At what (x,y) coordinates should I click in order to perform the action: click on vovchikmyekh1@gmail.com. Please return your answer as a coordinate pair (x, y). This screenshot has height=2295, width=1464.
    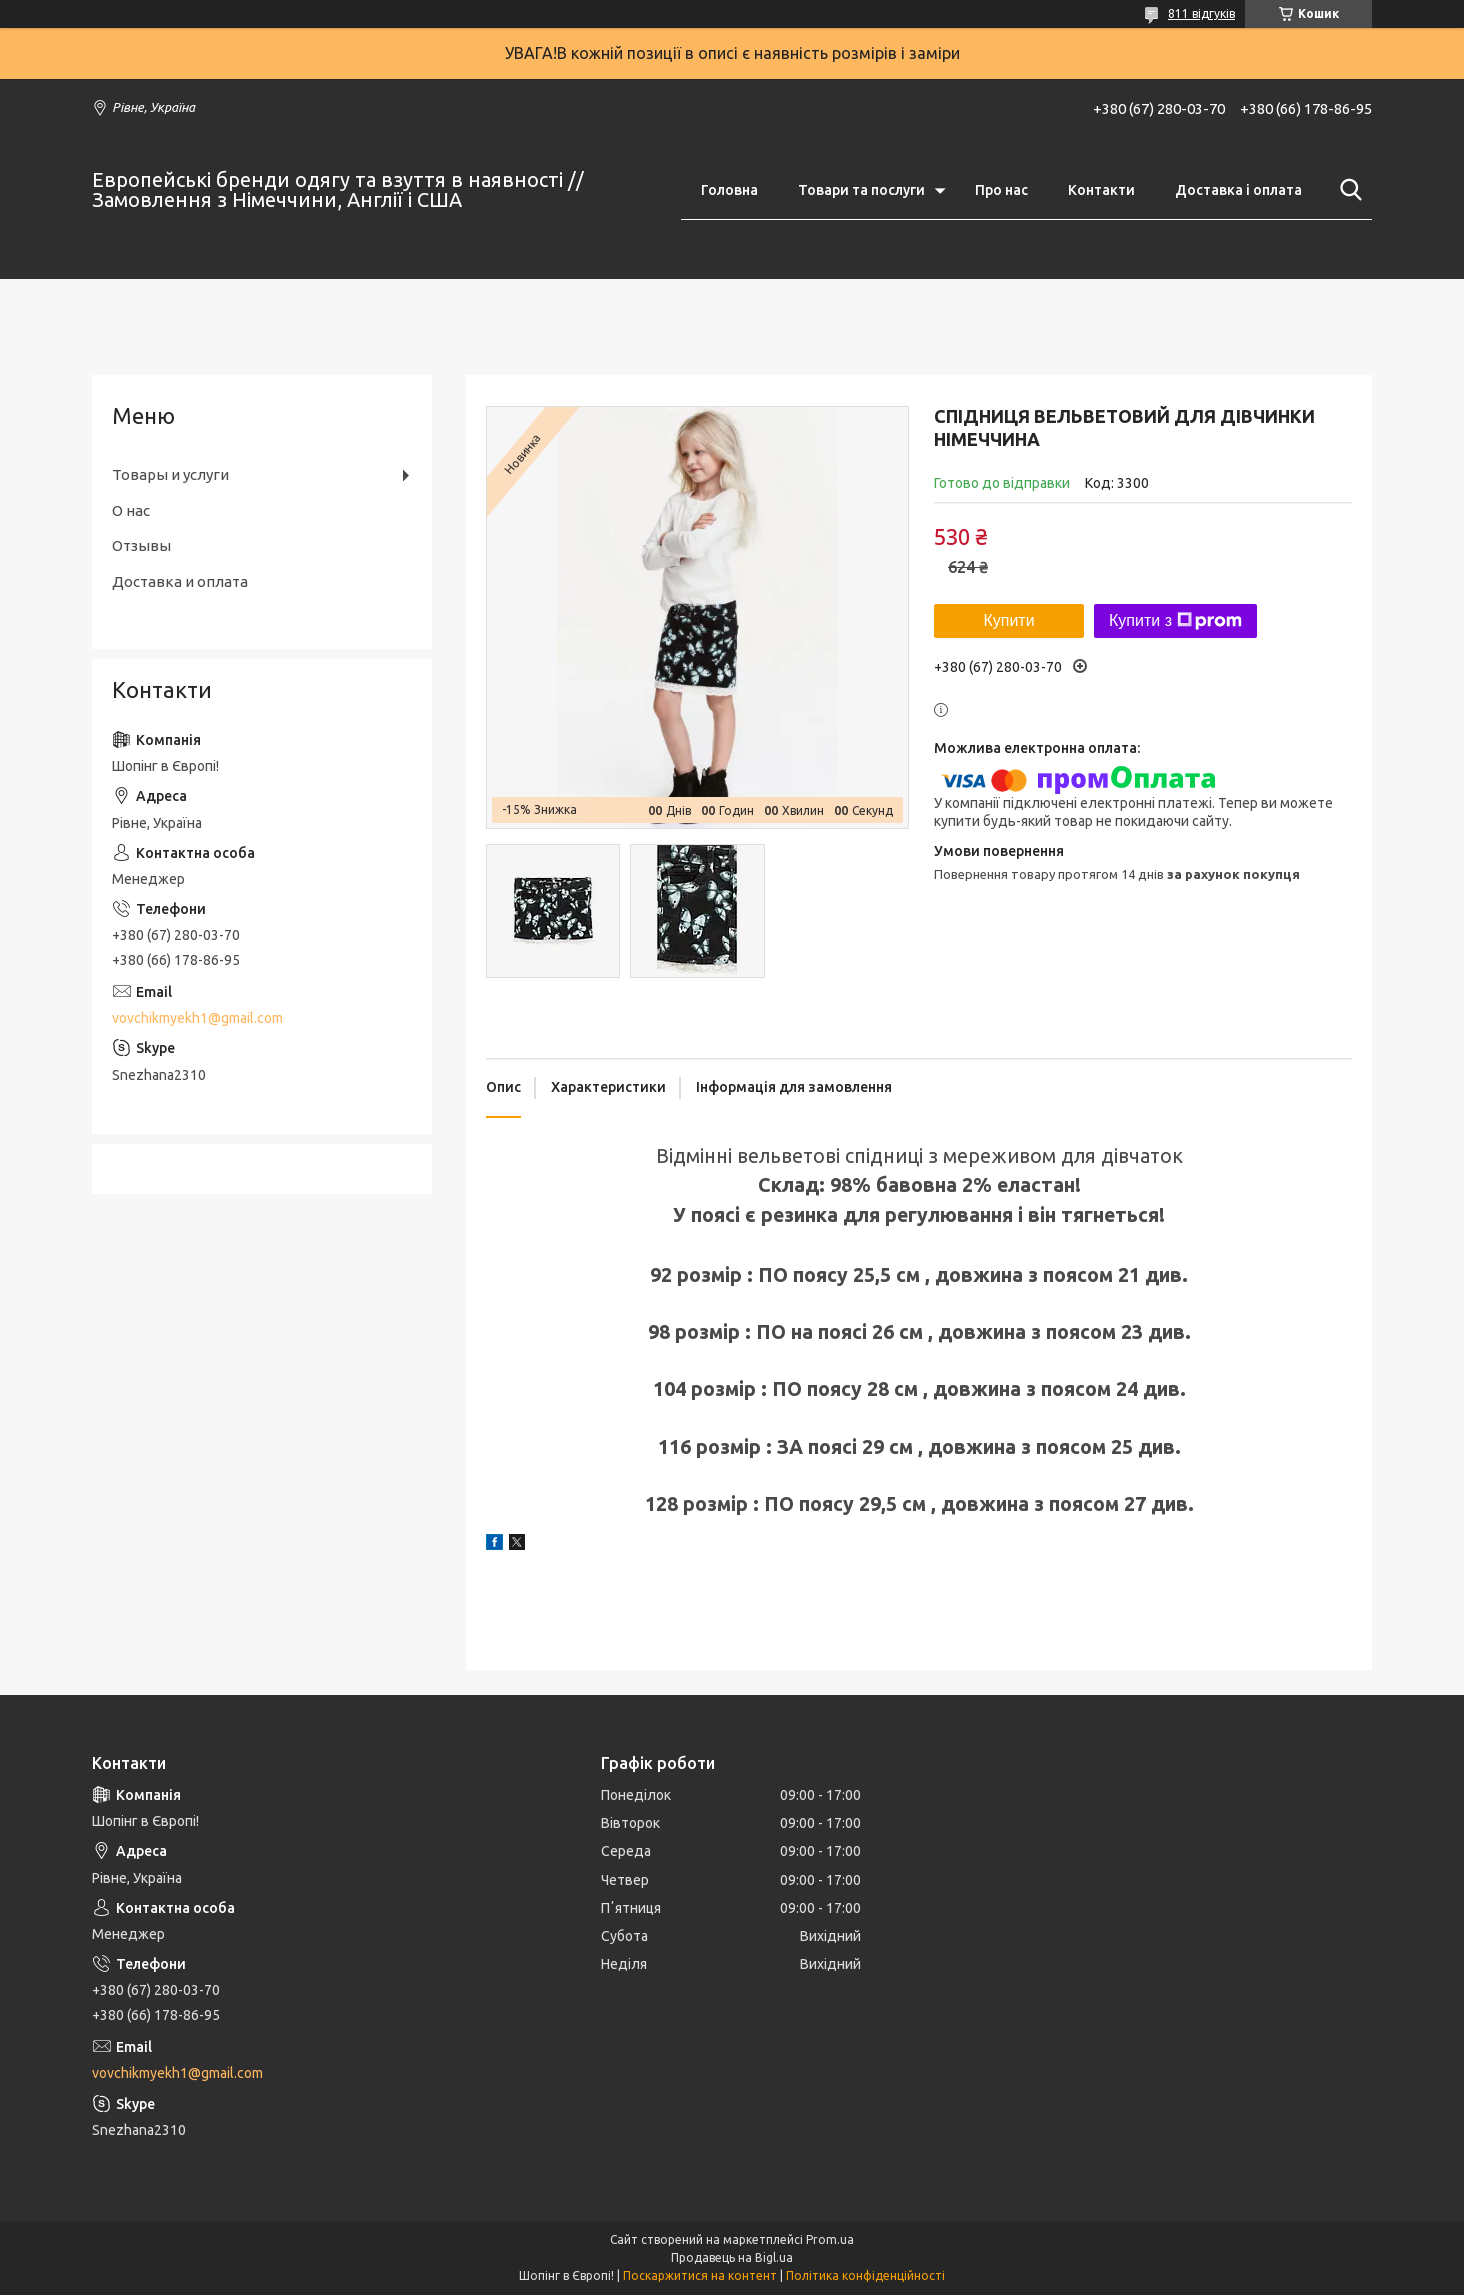
    Looking at the image, I should click on (197, 1018).